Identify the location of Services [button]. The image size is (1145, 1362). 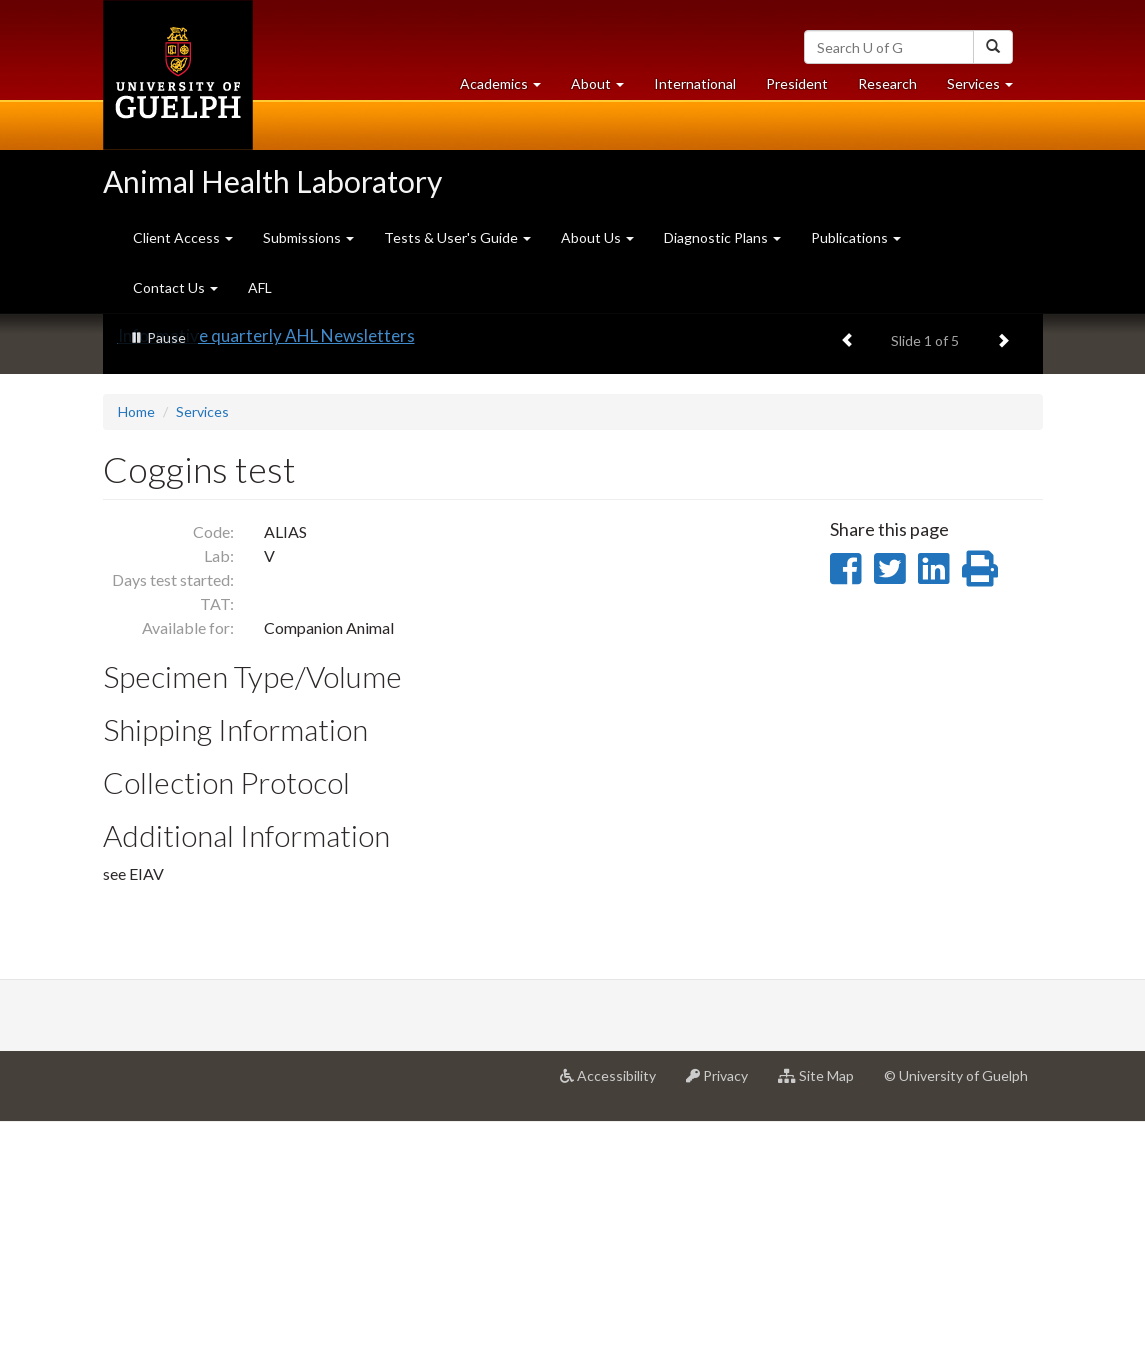
(987, 88).